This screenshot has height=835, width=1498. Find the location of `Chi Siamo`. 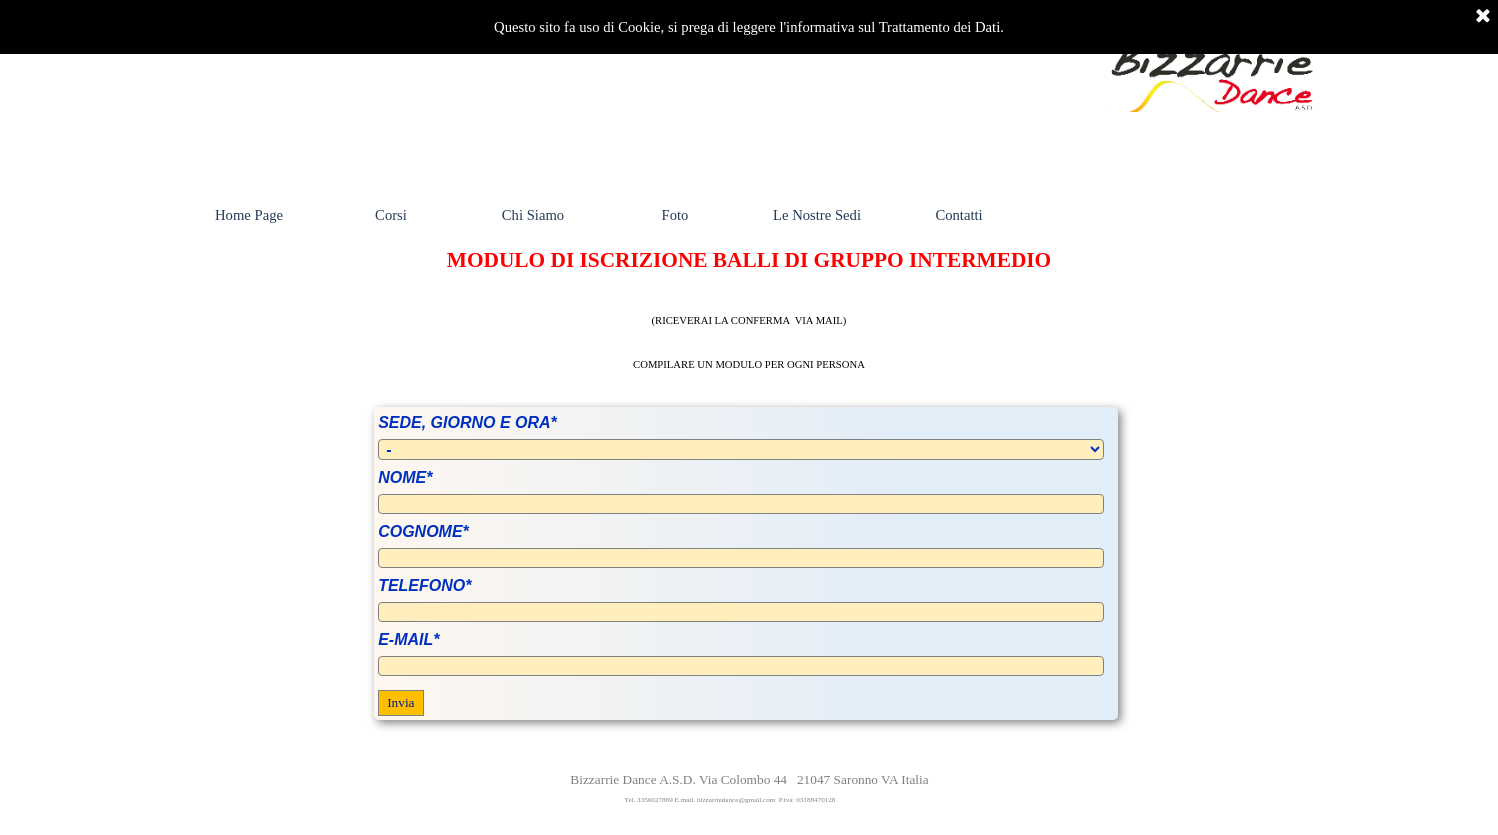

Chi Siamo is located at coordinates (533, 215).